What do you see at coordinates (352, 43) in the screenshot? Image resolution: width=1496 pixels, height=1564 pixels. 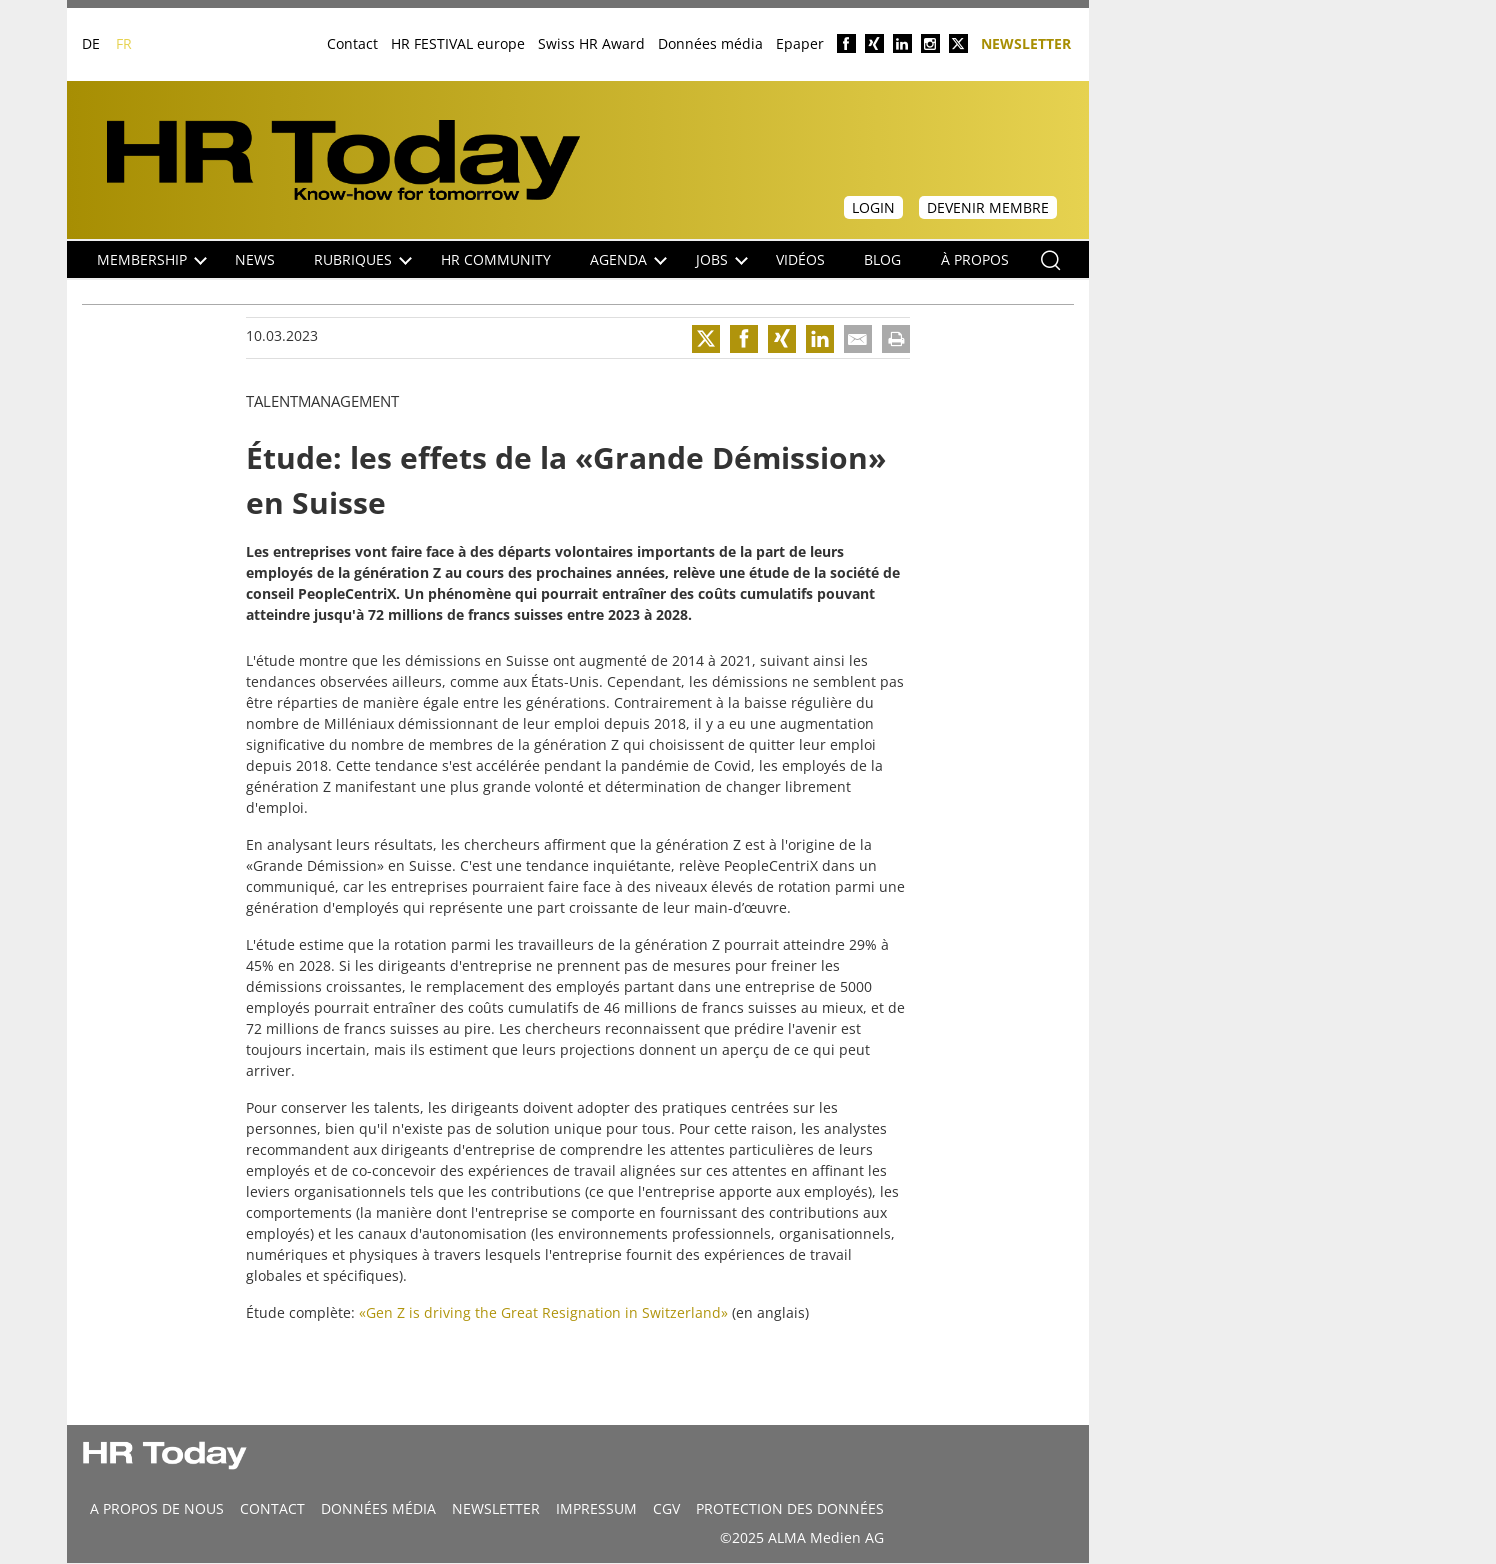 I see `Contact` at bounding box center [352, 43].